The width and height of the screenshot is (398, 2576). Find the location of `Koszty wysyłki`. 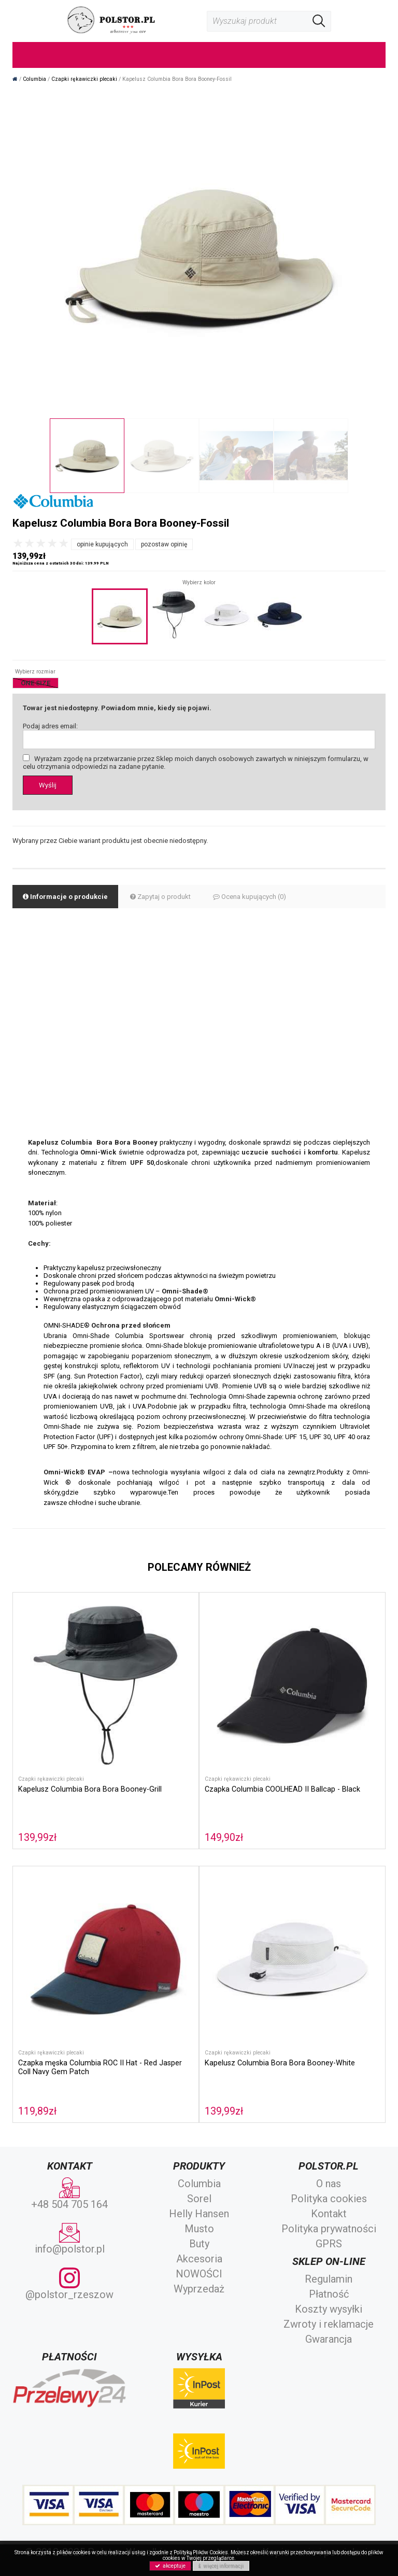

Koszty wysyłki is located at coordinates (328, 2309).